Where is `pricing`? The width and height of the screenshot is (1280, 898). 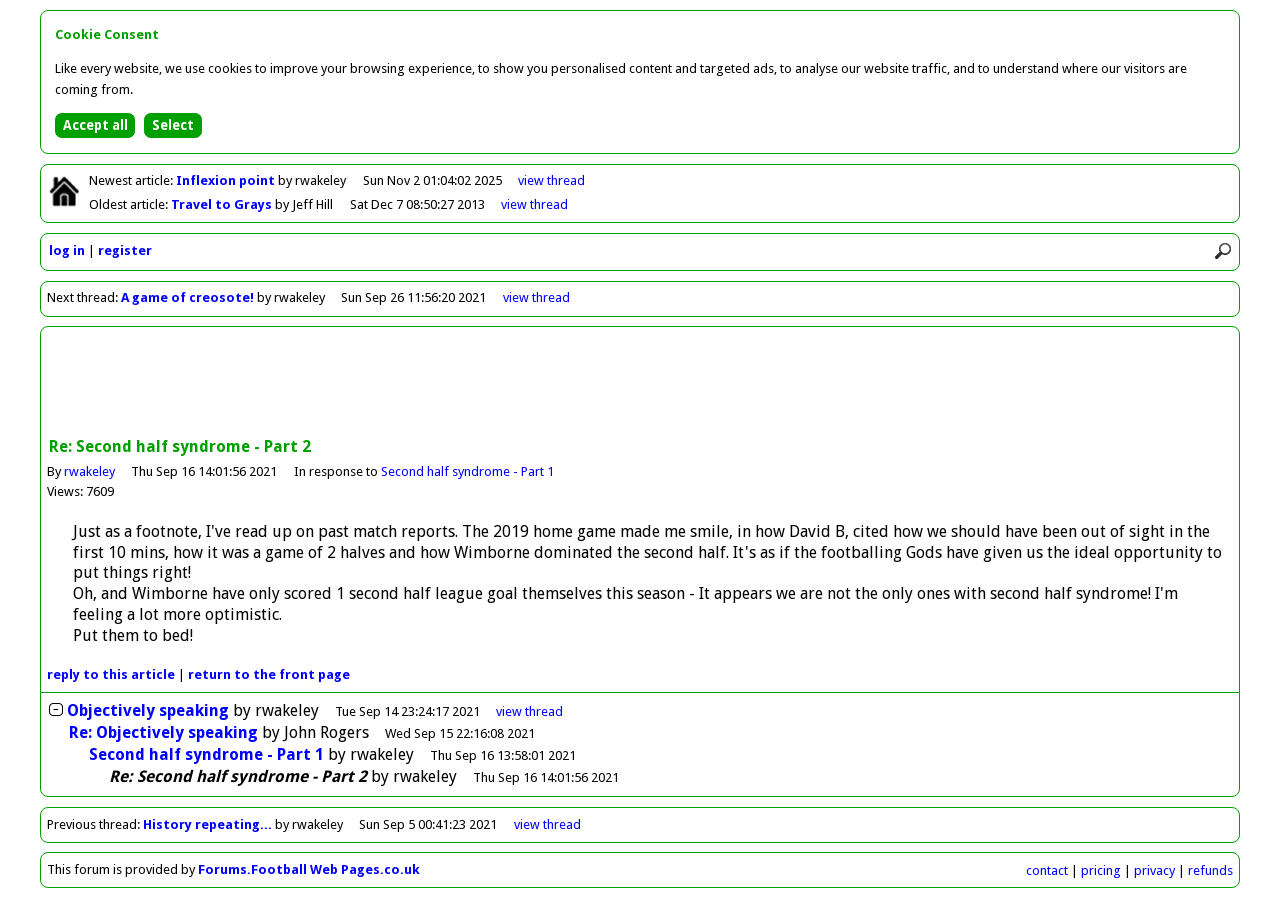 pricing is located at coordinates (1101, 870).